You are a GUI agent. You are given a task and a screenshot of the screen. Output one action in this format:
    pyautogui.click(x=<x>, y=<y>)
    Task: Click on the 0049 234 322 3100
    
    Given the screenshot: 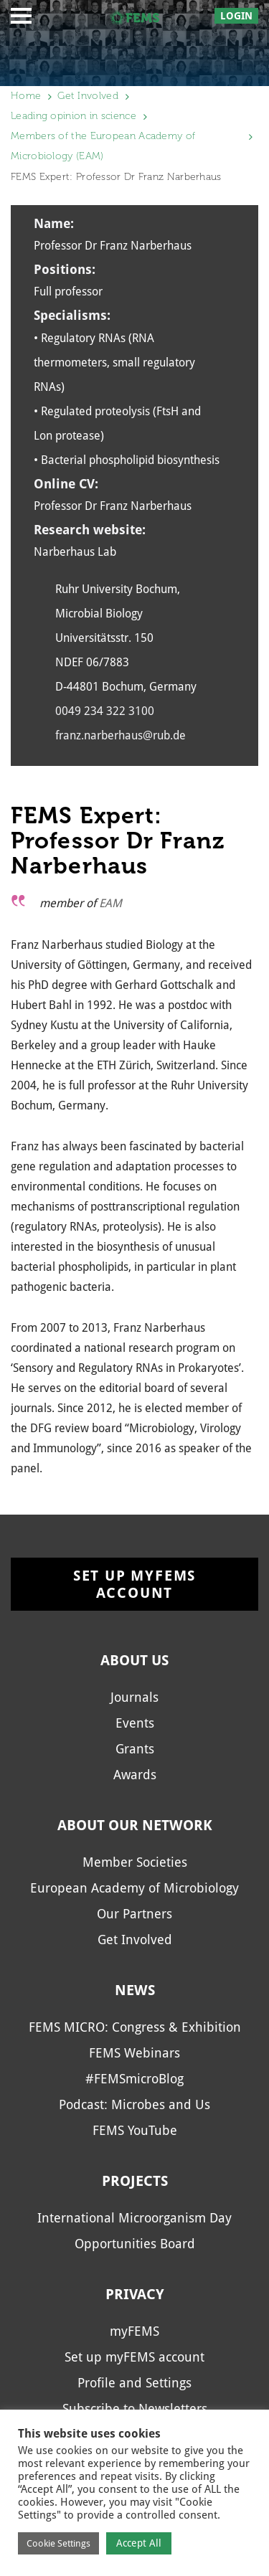 What is the action you would take?
    pyautogui.click(x=104, y=711)
    